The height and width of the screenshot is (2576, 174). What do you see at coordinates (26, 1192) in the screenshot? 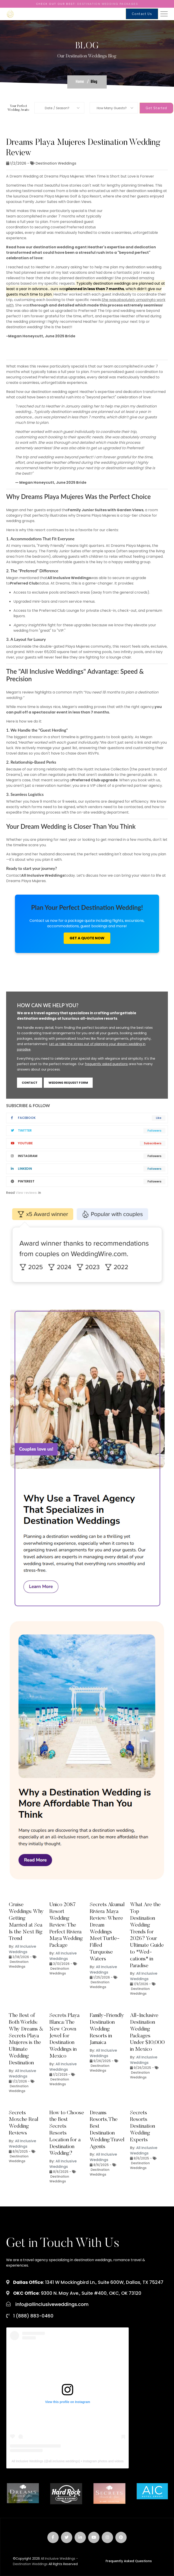
I see `View reviews:` at bounding box center [26, 1192].